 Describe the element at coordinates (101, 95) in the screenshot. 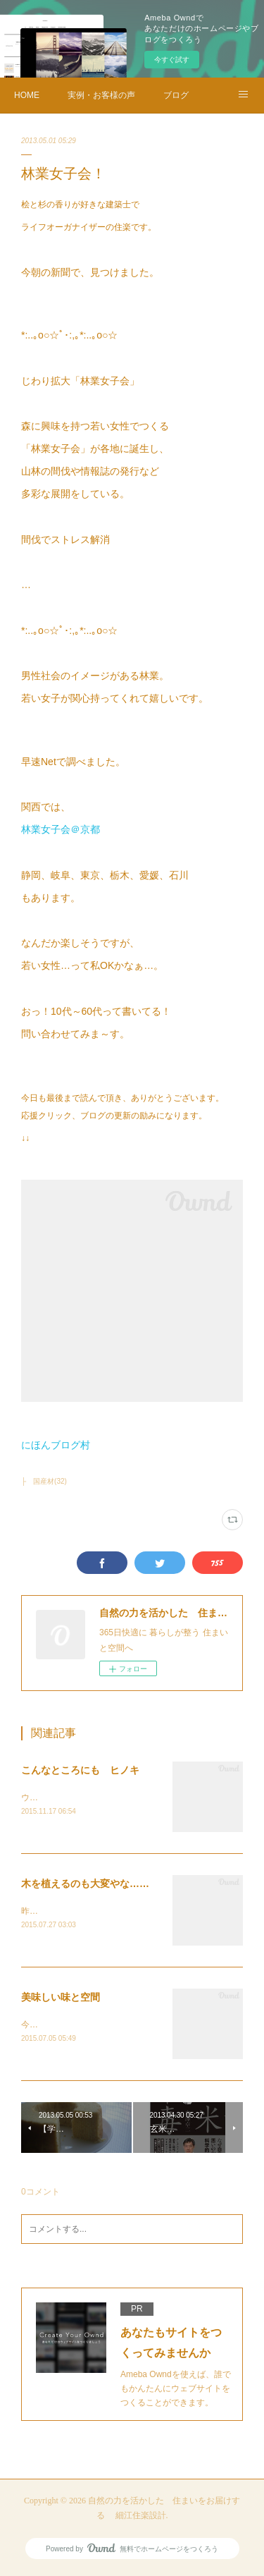

I see `実例・お客様の声` at that location.